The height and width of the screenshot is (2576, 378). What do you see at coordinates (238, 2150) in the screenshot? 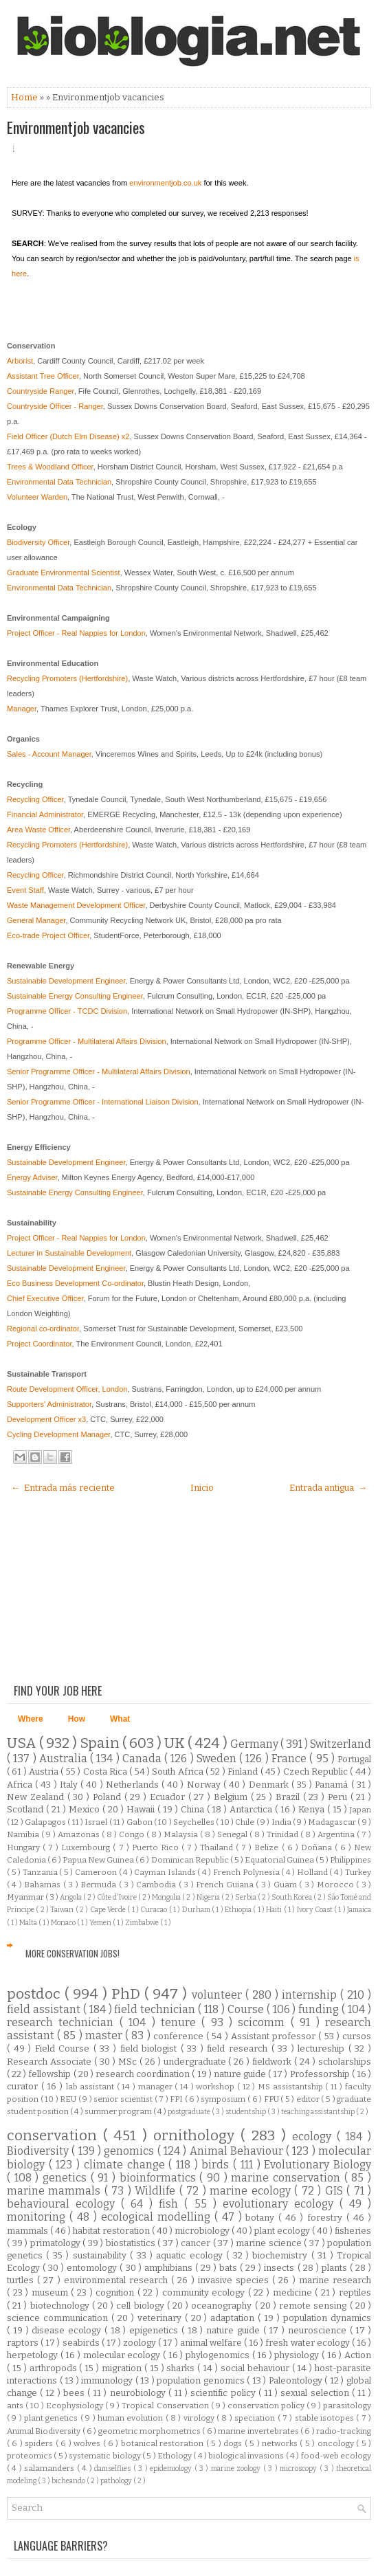
I see `Animal Behaviour` at bounding box center [238, 2150].